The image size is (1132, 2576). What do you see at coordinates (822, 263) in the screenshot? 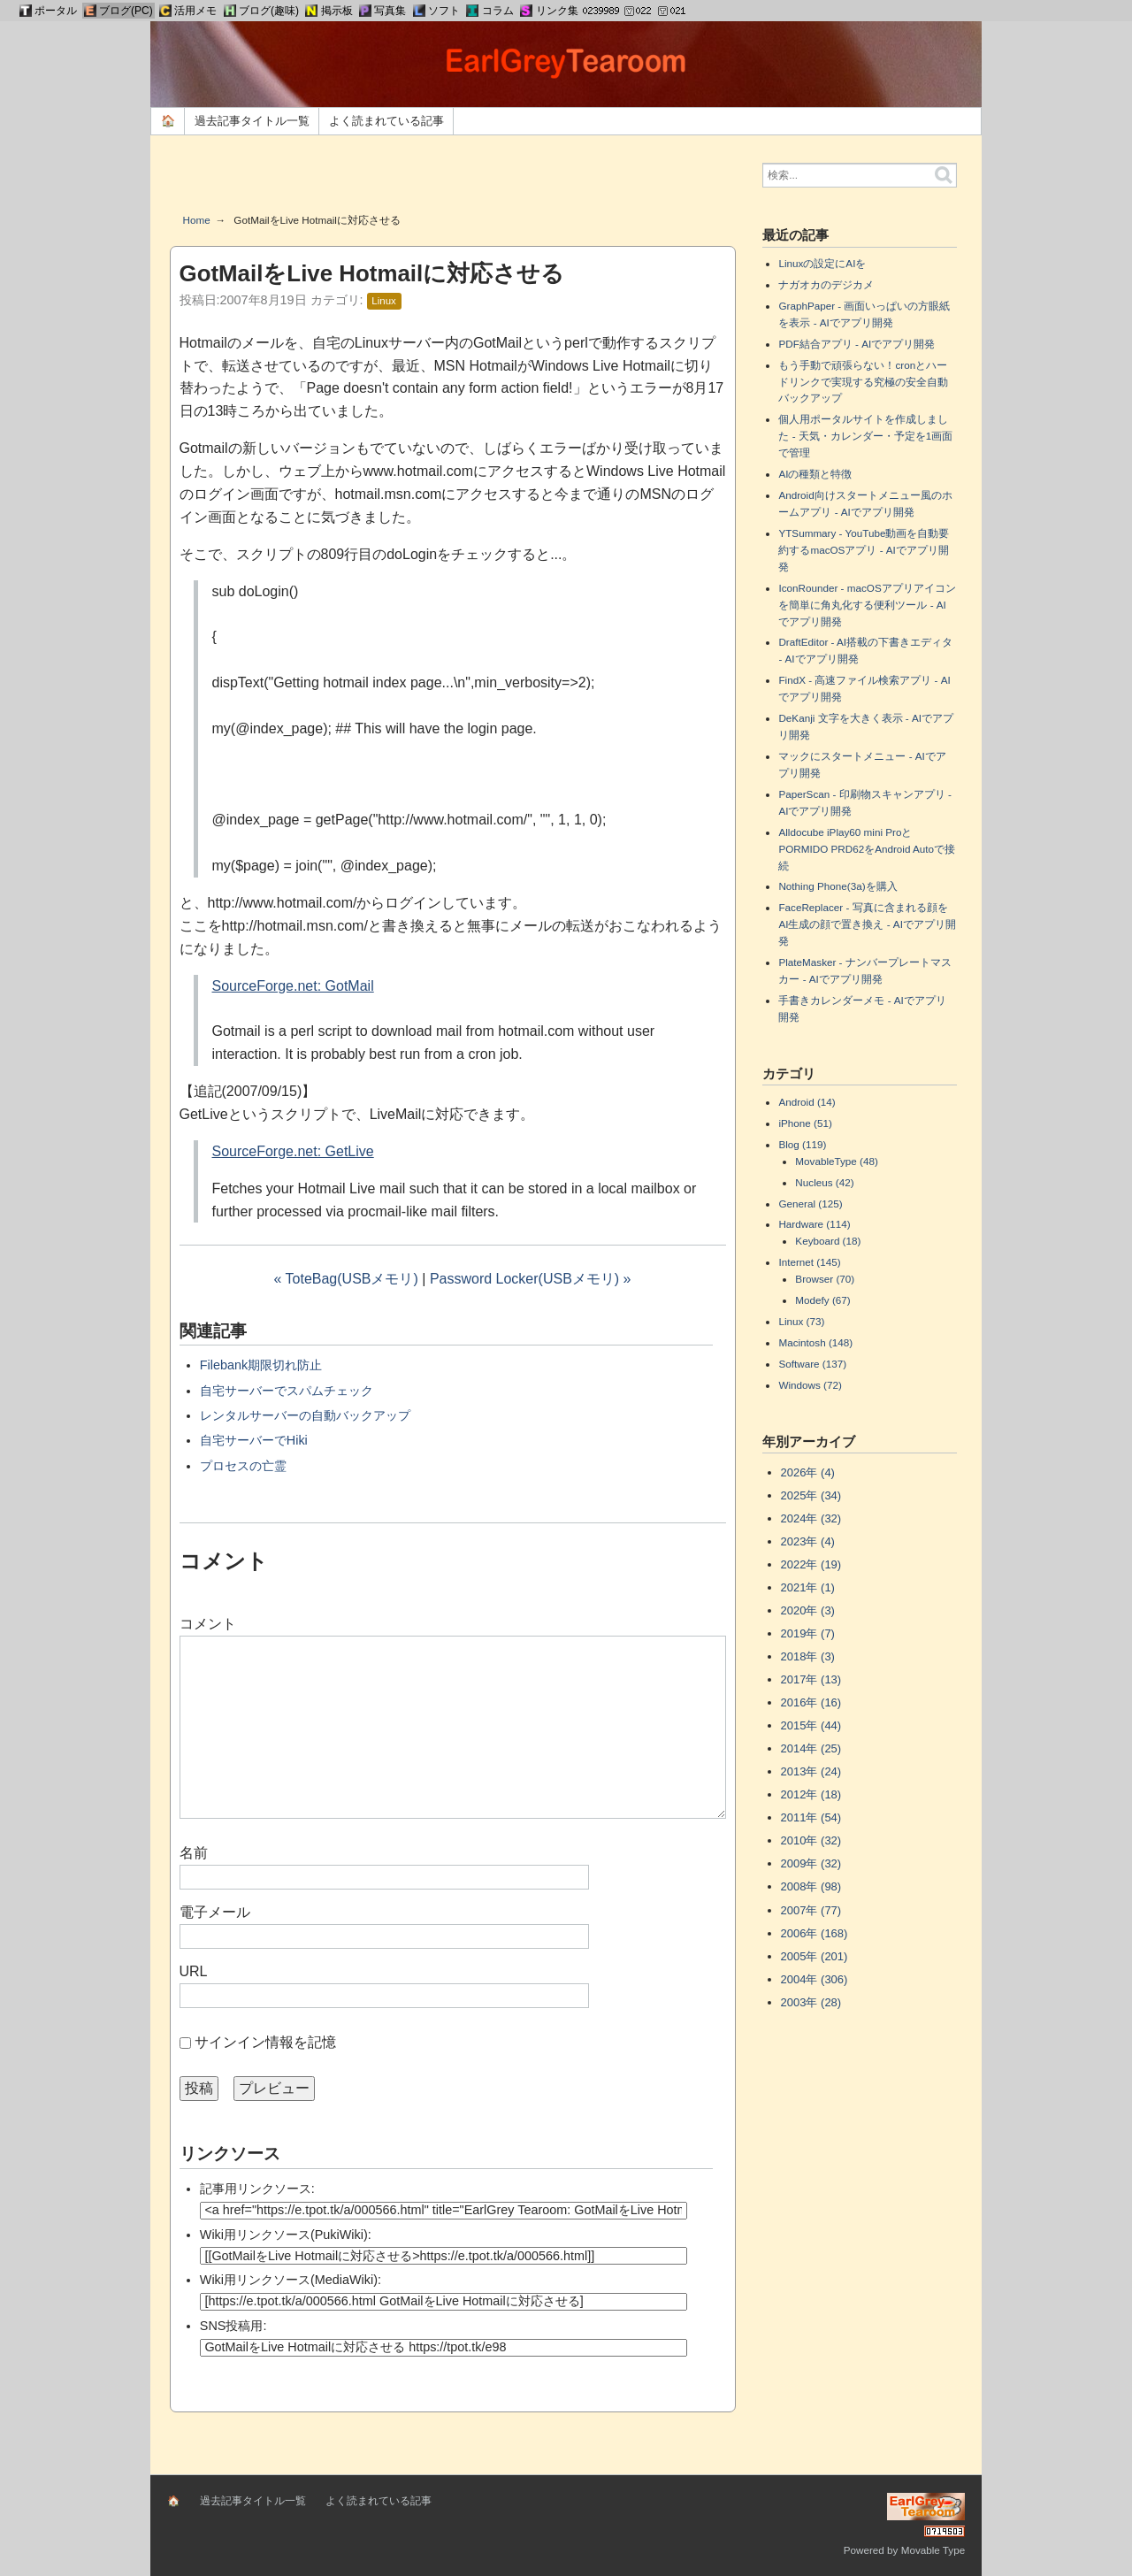
I see `Linuxの設定にAIを` at bounding box center [822, 263].